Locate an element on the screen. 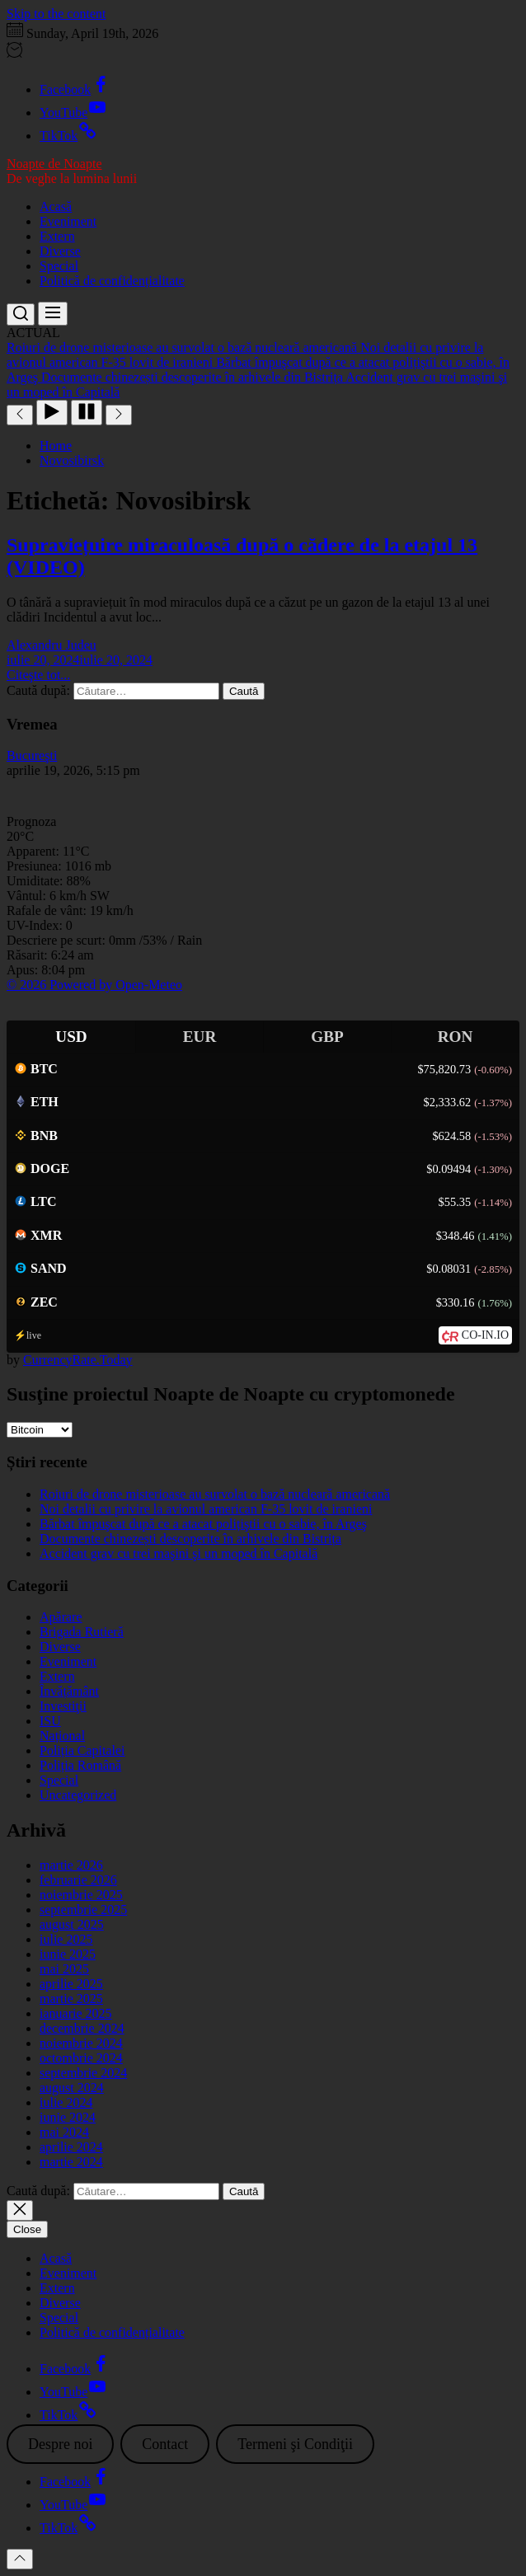 This screenshot has width=526, height=2576. septembrie 2025 is located at coordinates (83, 1910).